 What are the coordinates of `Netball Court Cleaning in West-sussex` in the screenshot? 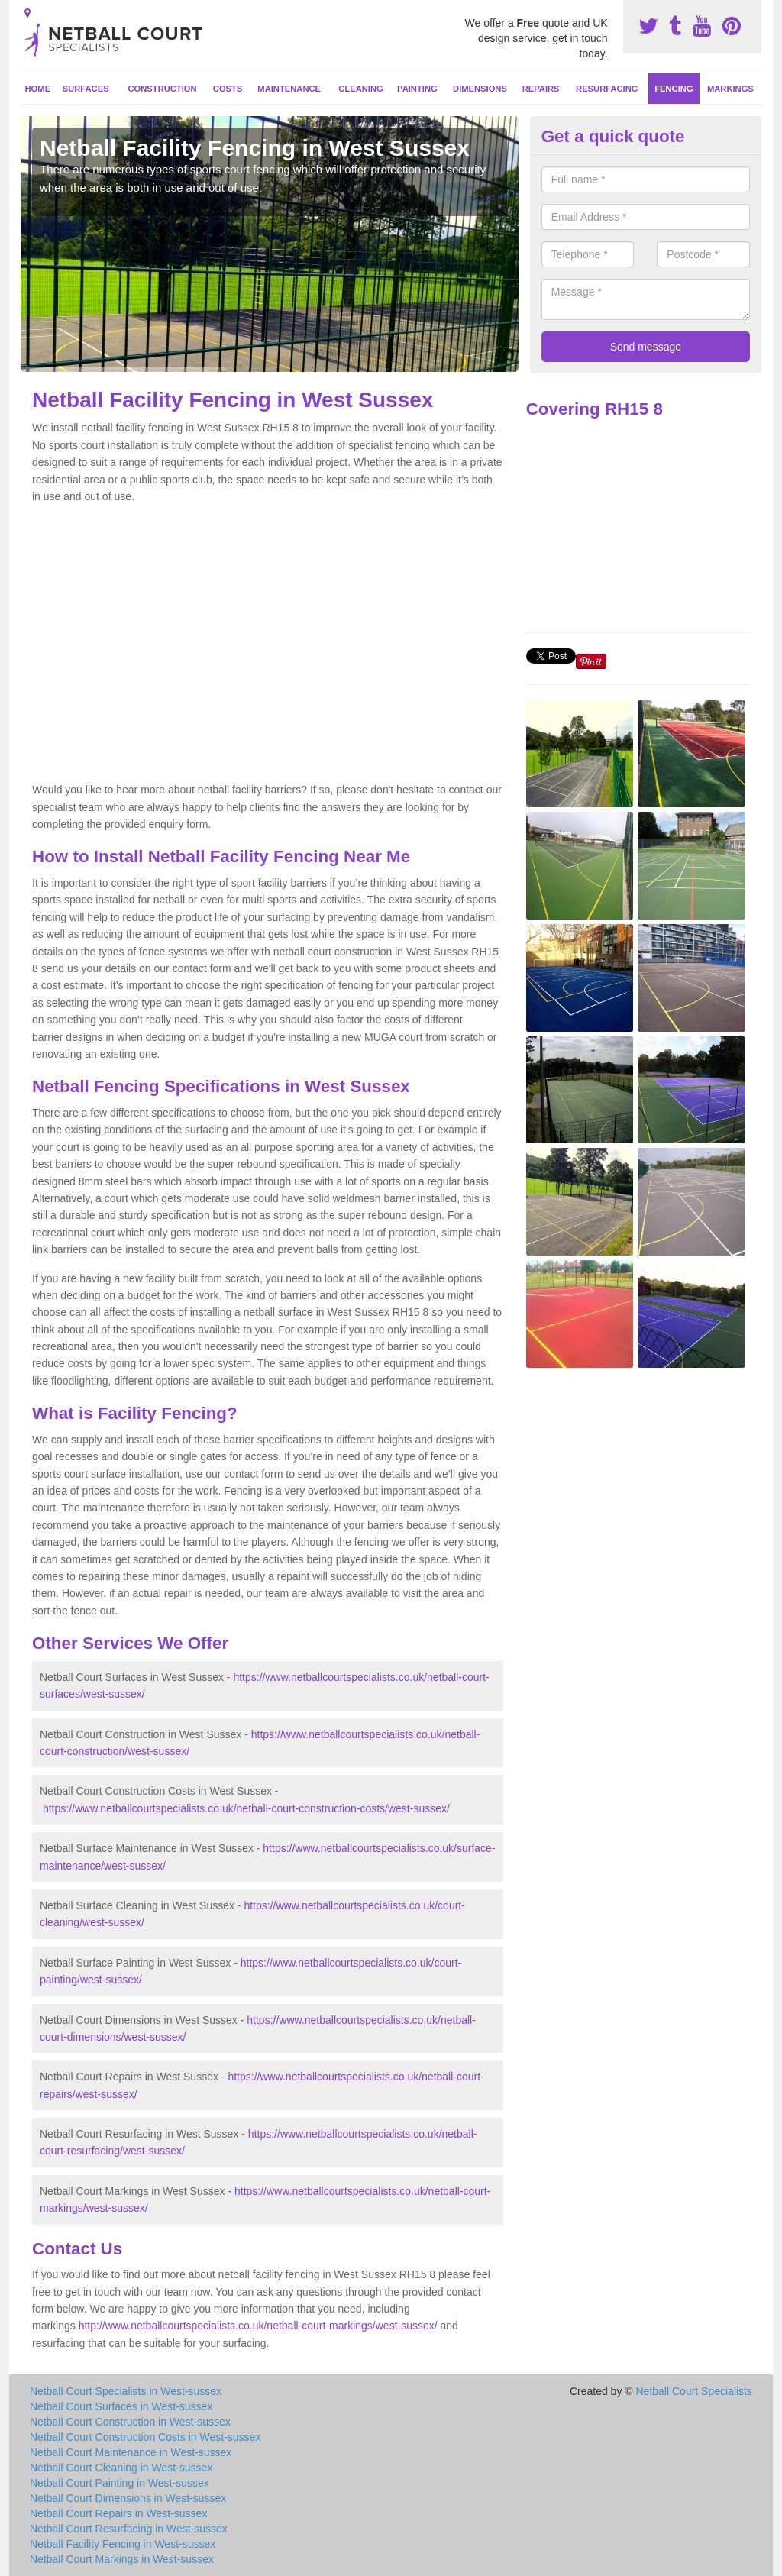 It's located at (121, 2467).